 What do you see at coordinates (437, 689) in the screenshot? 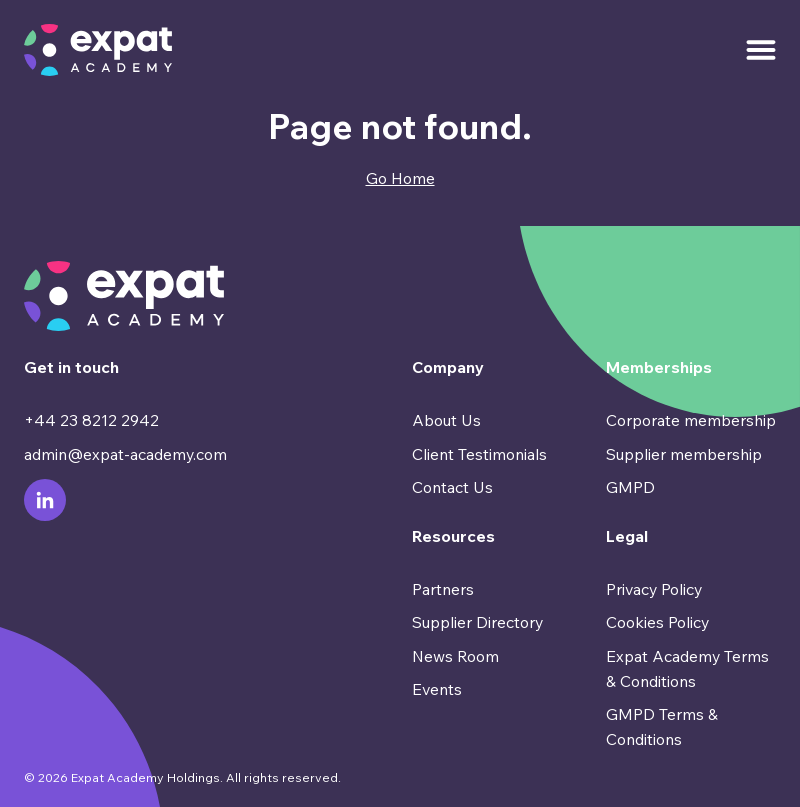
I see `Events [menuitem]` at bounding box center [437, 689].